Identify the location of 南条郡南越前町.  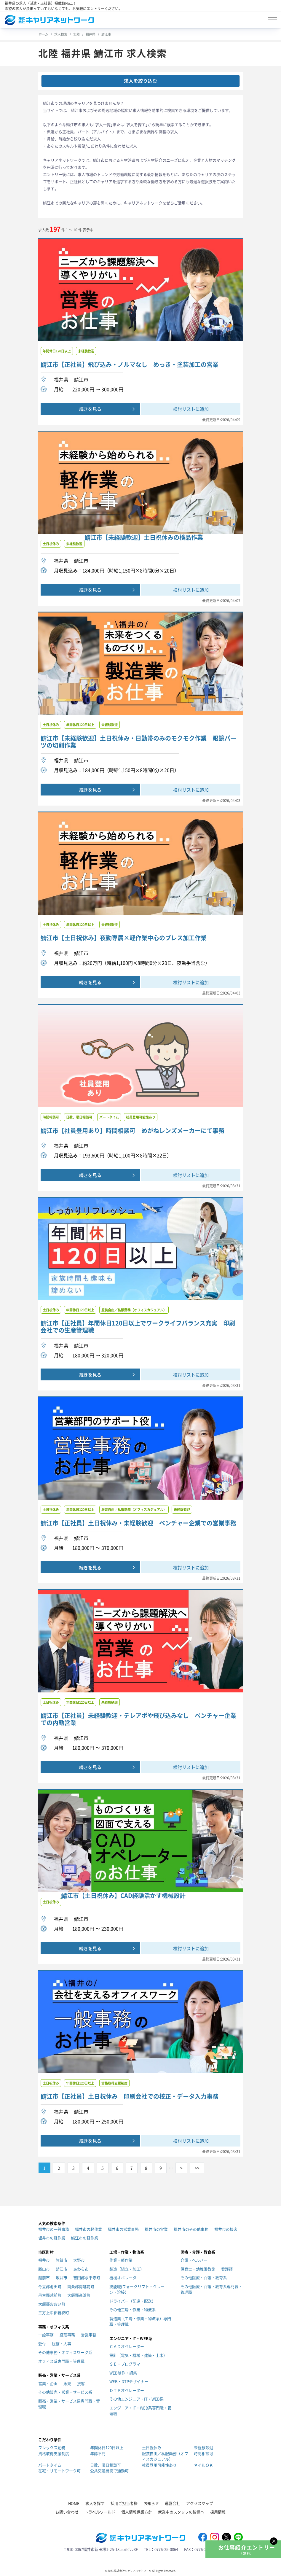
(80, 2286).